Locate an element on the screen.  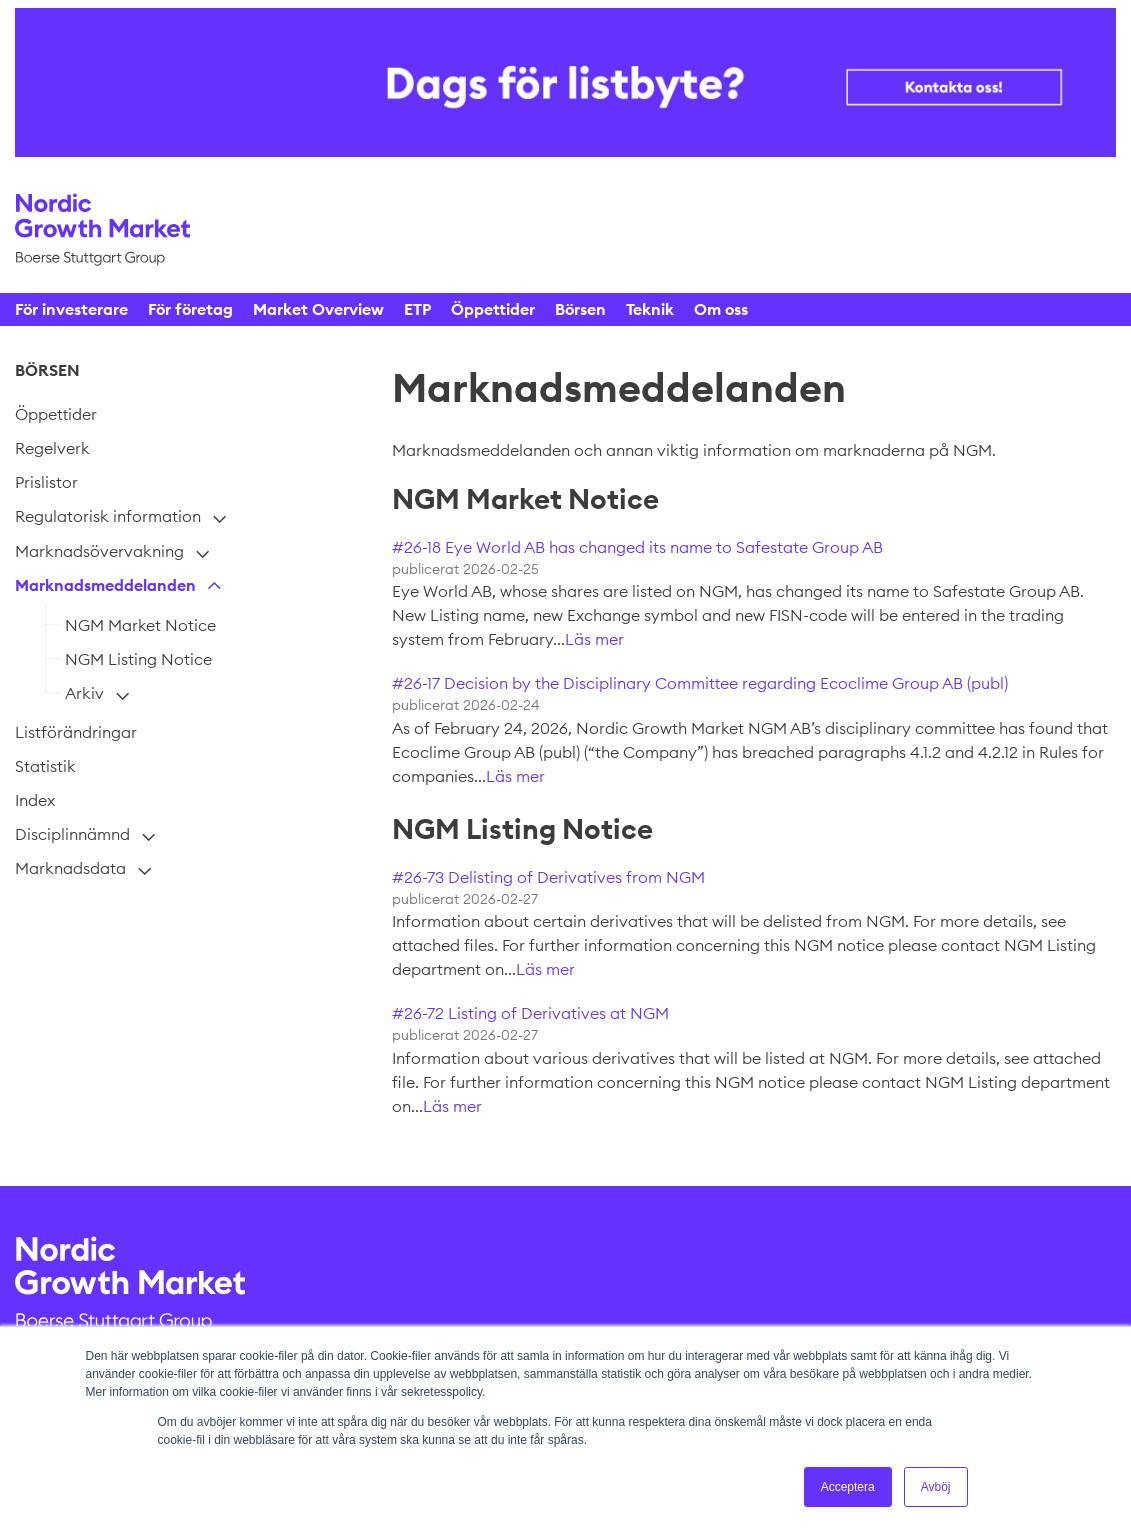
Index is located at coordinates (35, 800).